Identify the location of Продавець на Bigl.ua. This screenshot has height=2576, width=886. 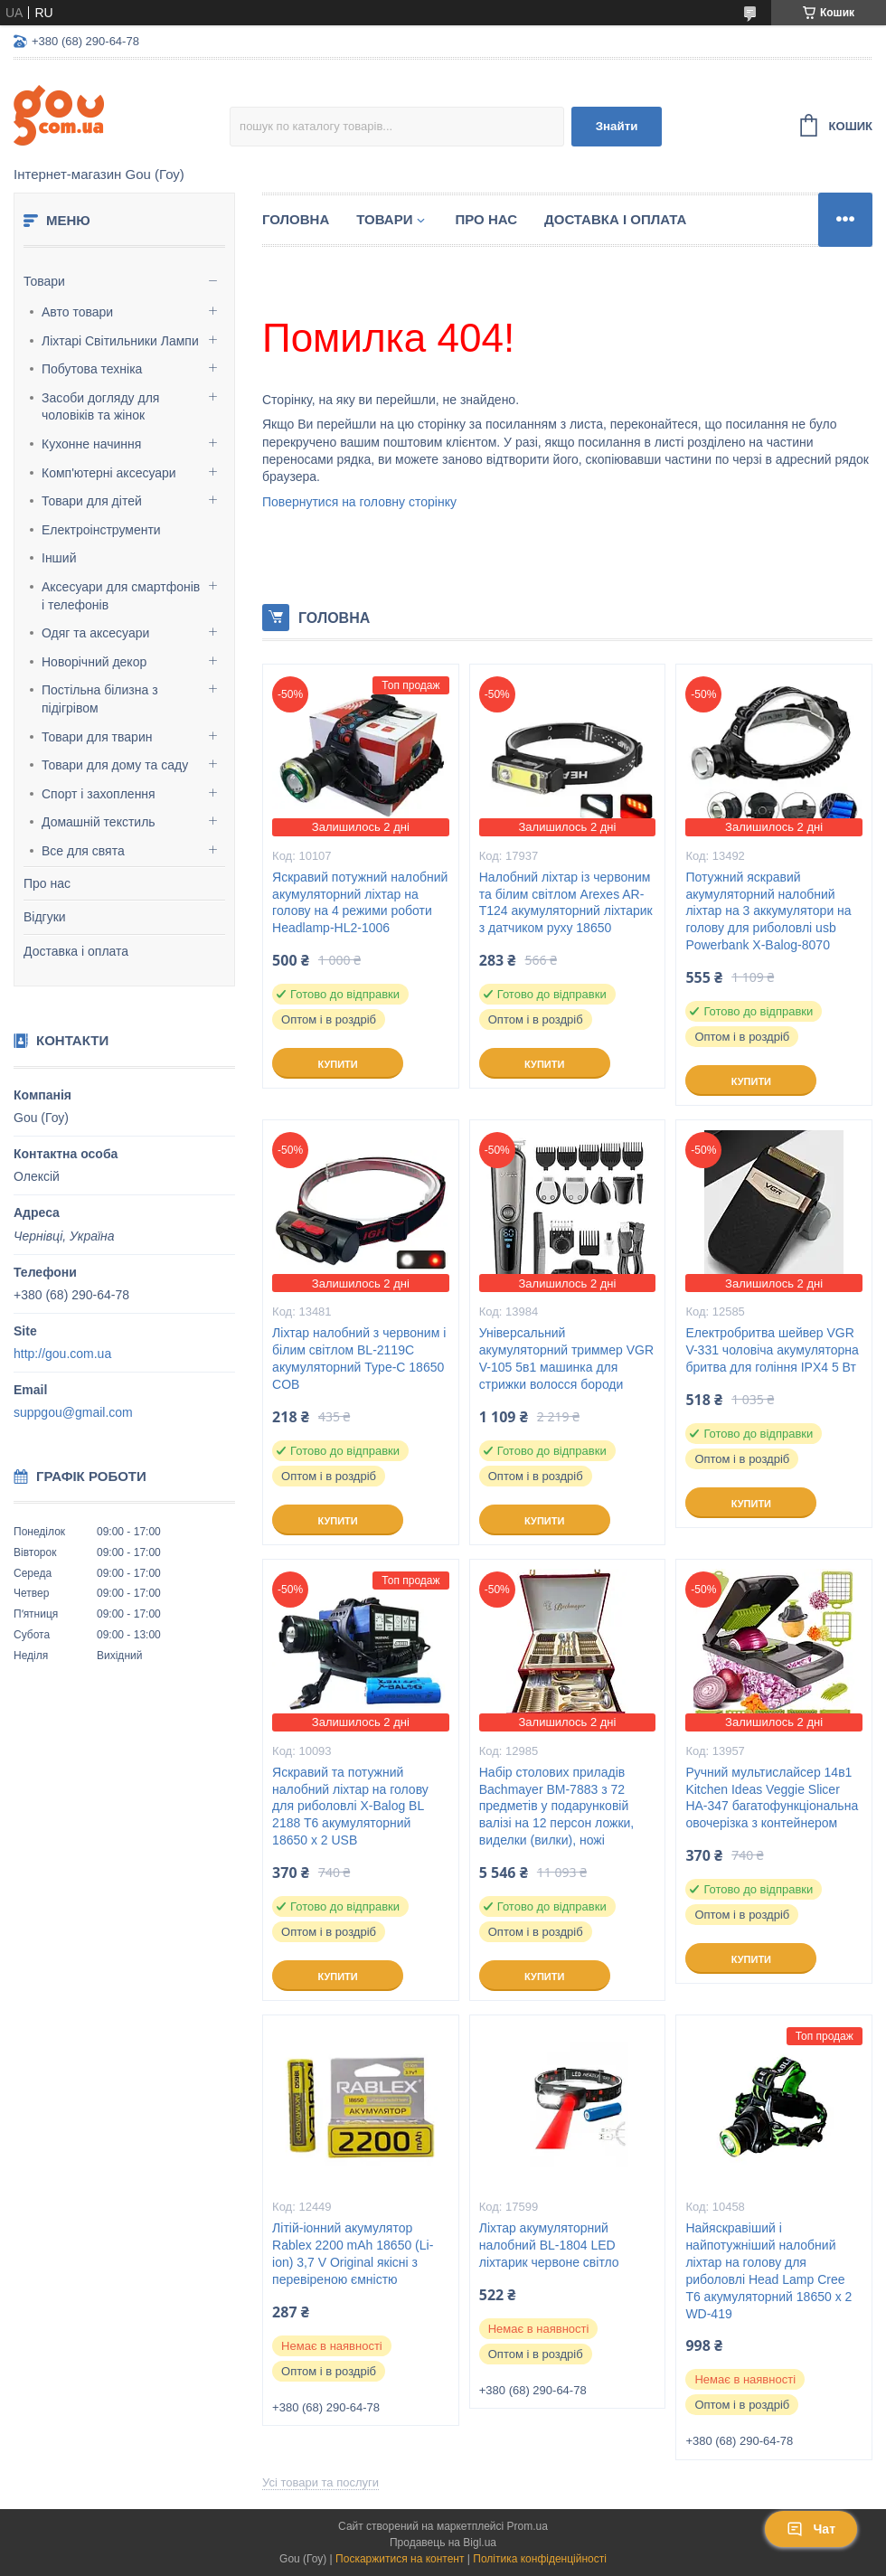
(443, 2542).